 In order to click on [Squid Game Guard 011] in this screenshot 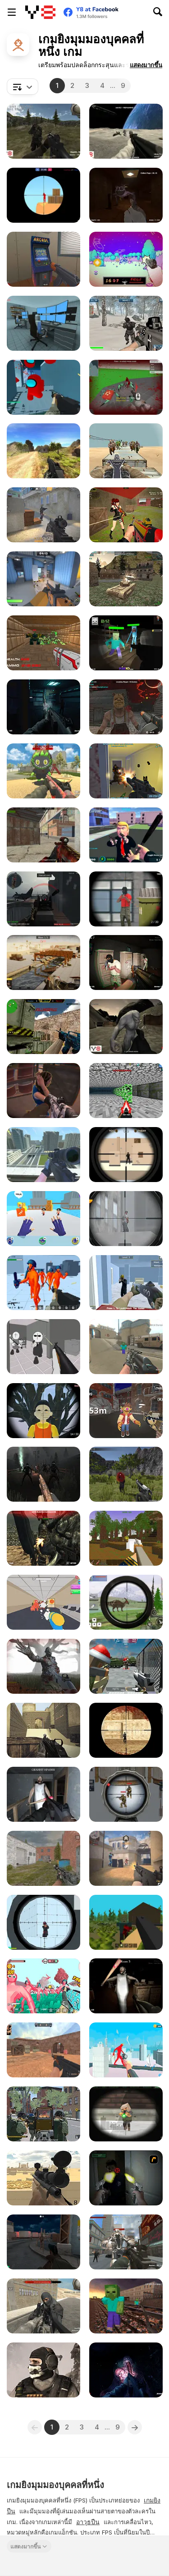, I will do `click(43, 1410)`.